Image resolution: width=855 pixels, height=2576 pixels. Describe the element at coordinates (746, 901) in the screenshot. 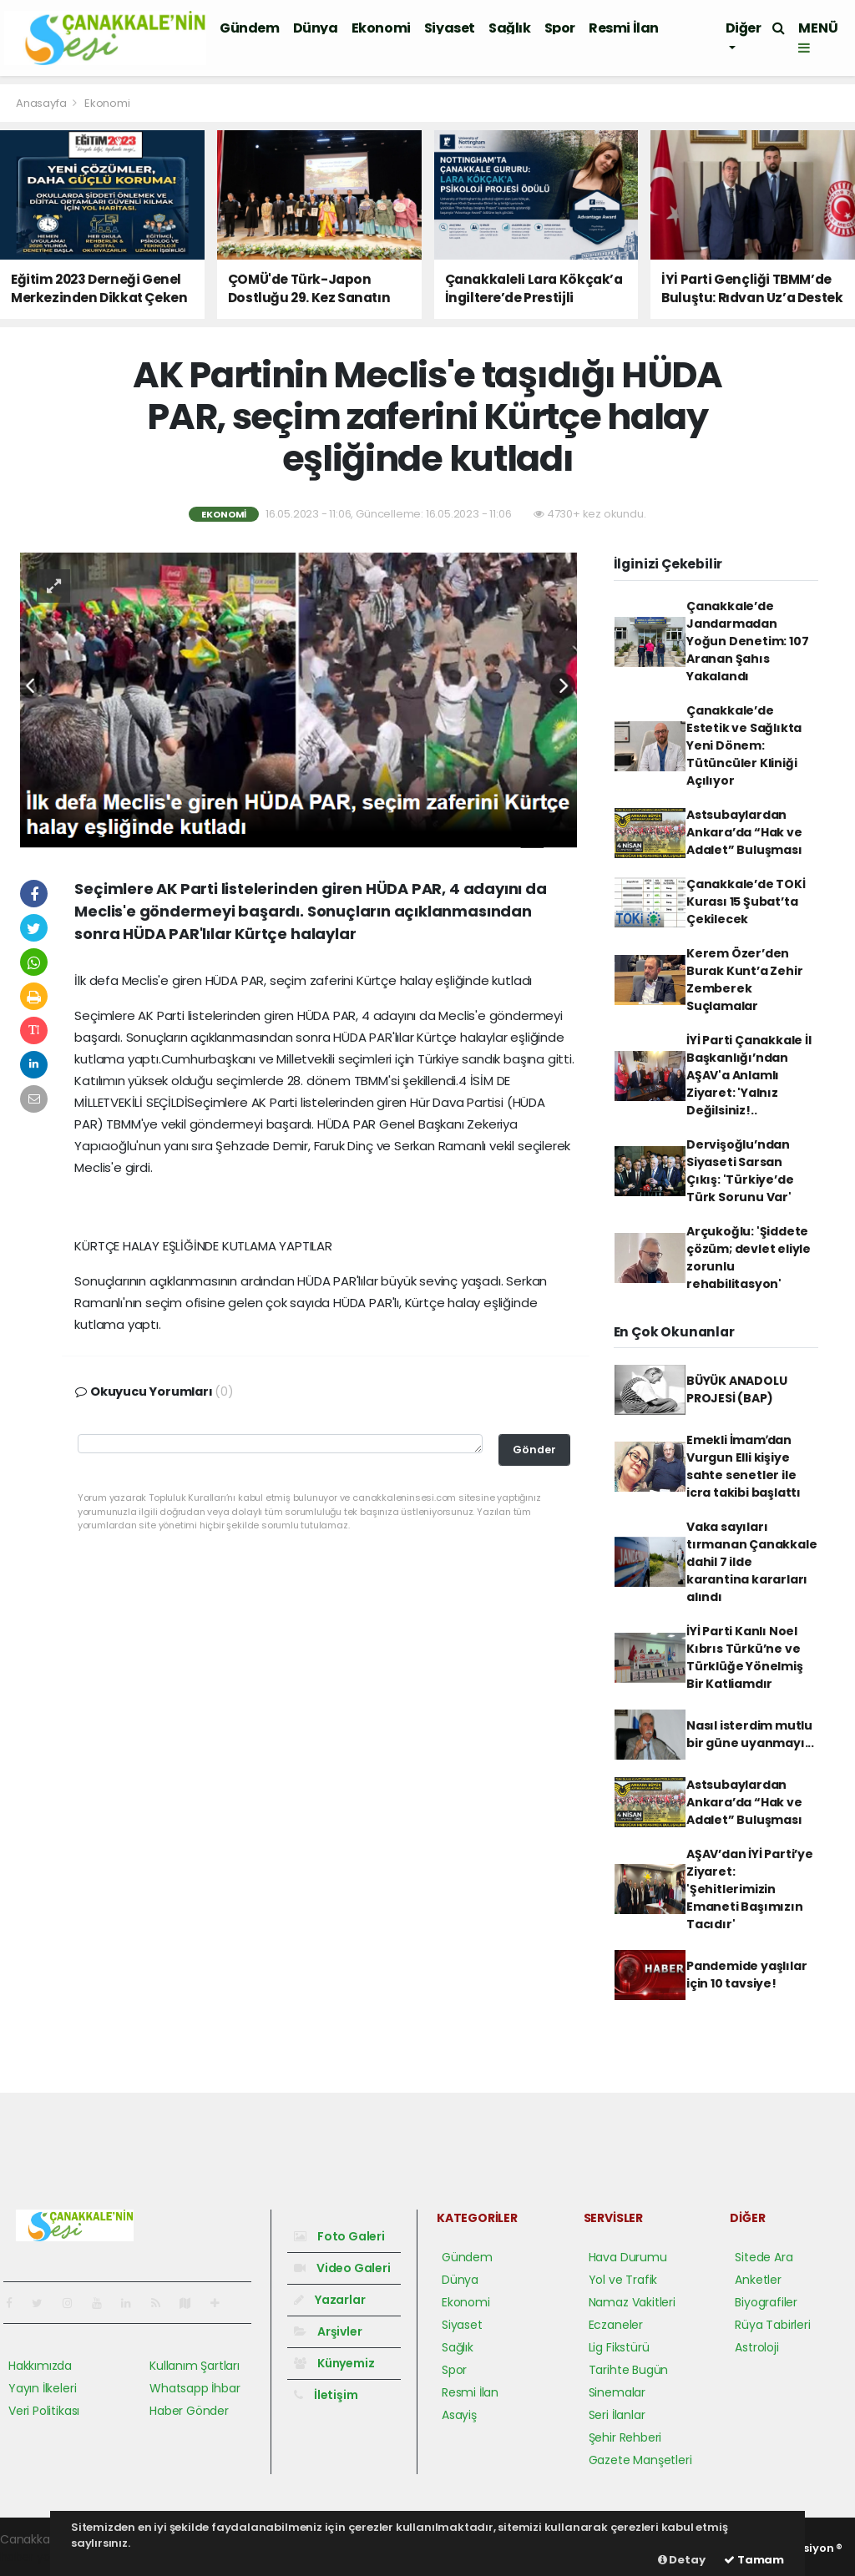

I see `Çanakkale’de TOKİ Kurası 15 Şubat’ta Çekilecek` at that location.